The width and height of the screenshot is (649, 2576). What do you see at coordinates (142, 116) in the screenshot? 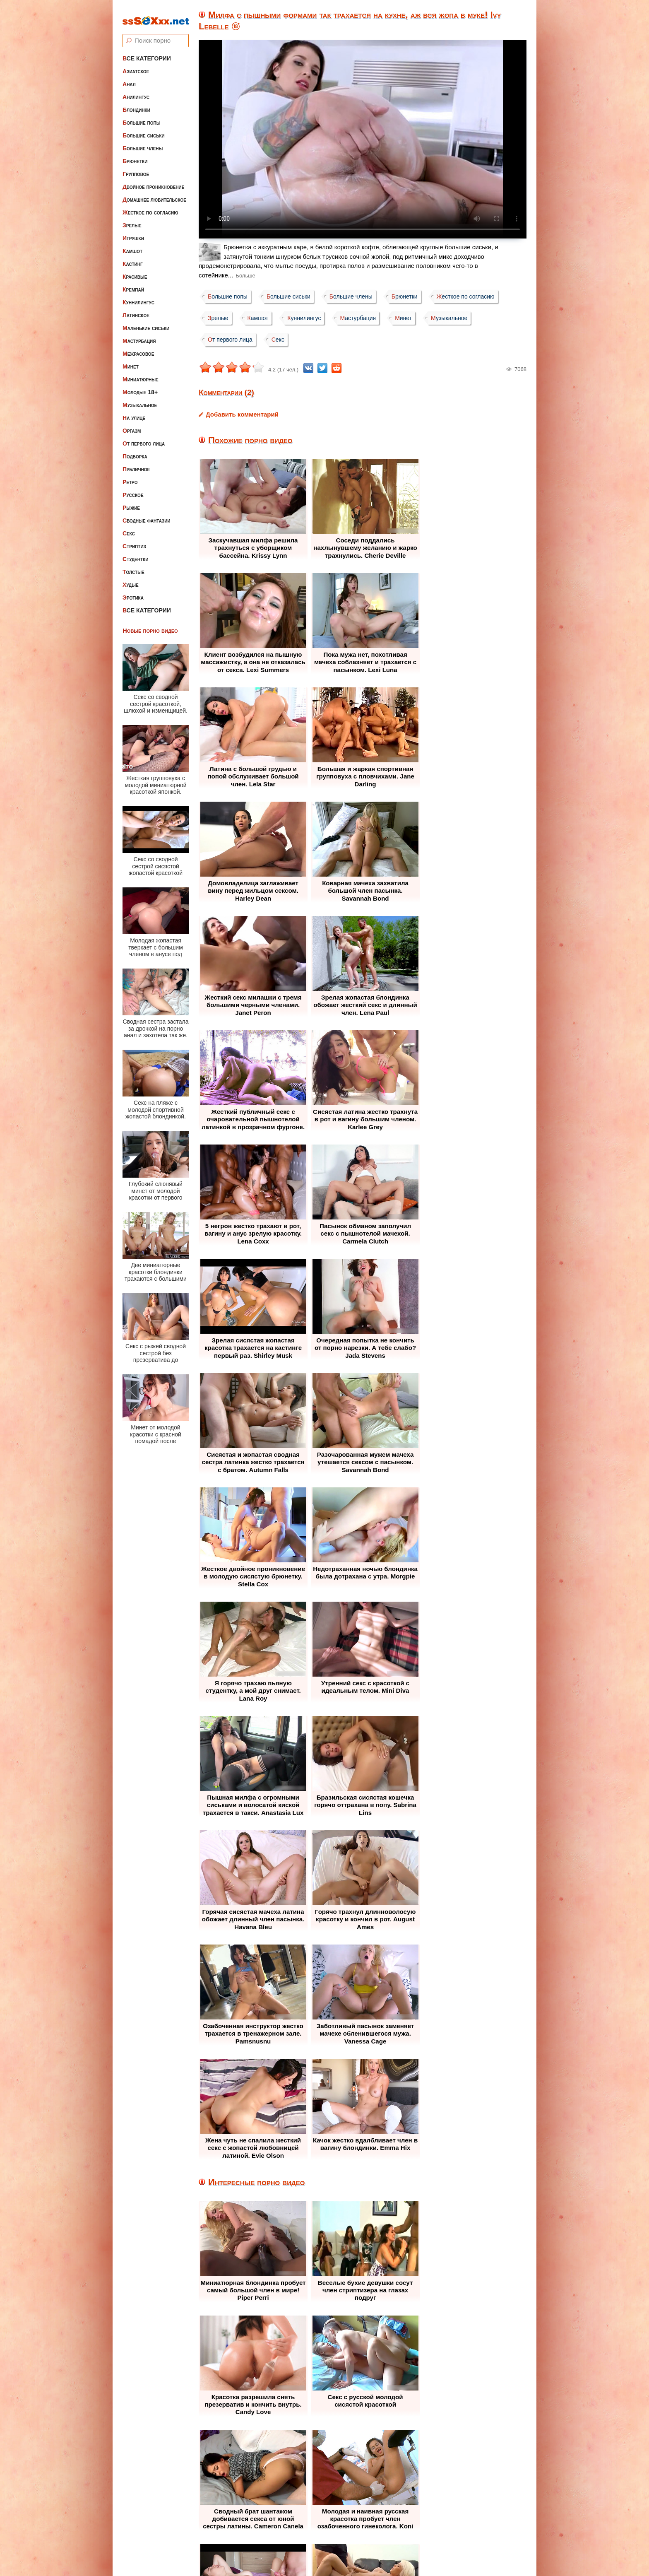
I see `Большие попы` at bounding box center [142, 116].